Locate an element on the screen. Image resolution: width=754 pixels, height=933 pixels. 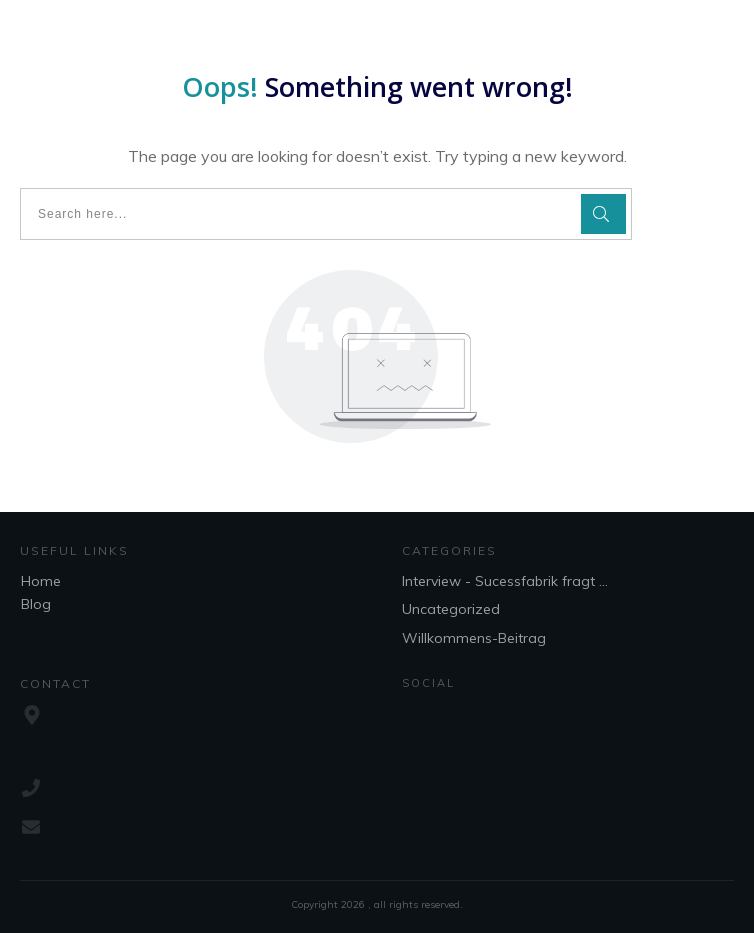
Home is located at coordinates (41, 581).